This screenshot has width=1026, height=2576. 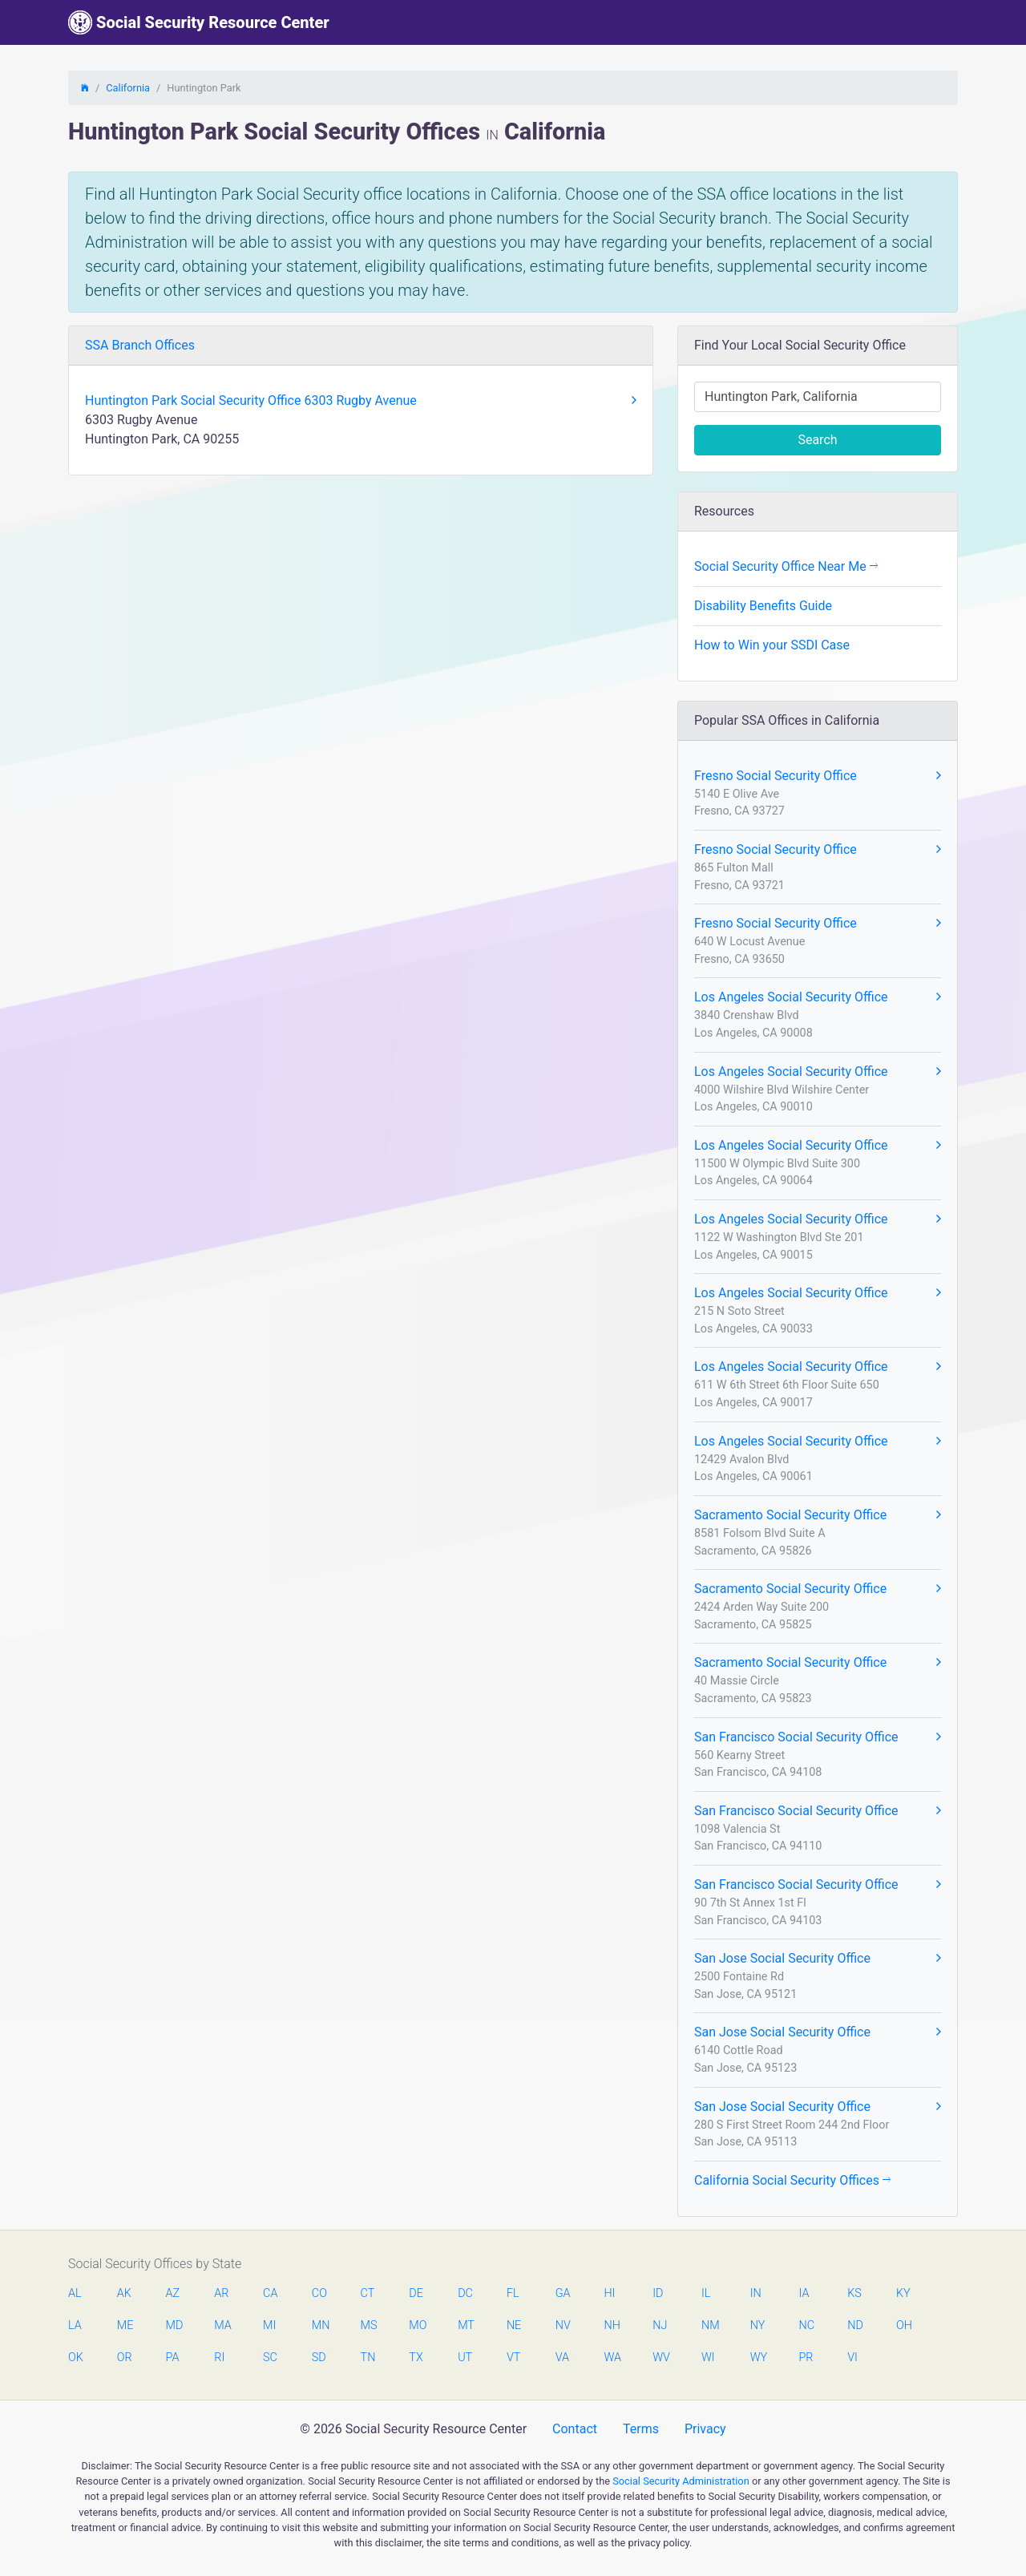 I want to click on ID, so click(x=657, y=2293).